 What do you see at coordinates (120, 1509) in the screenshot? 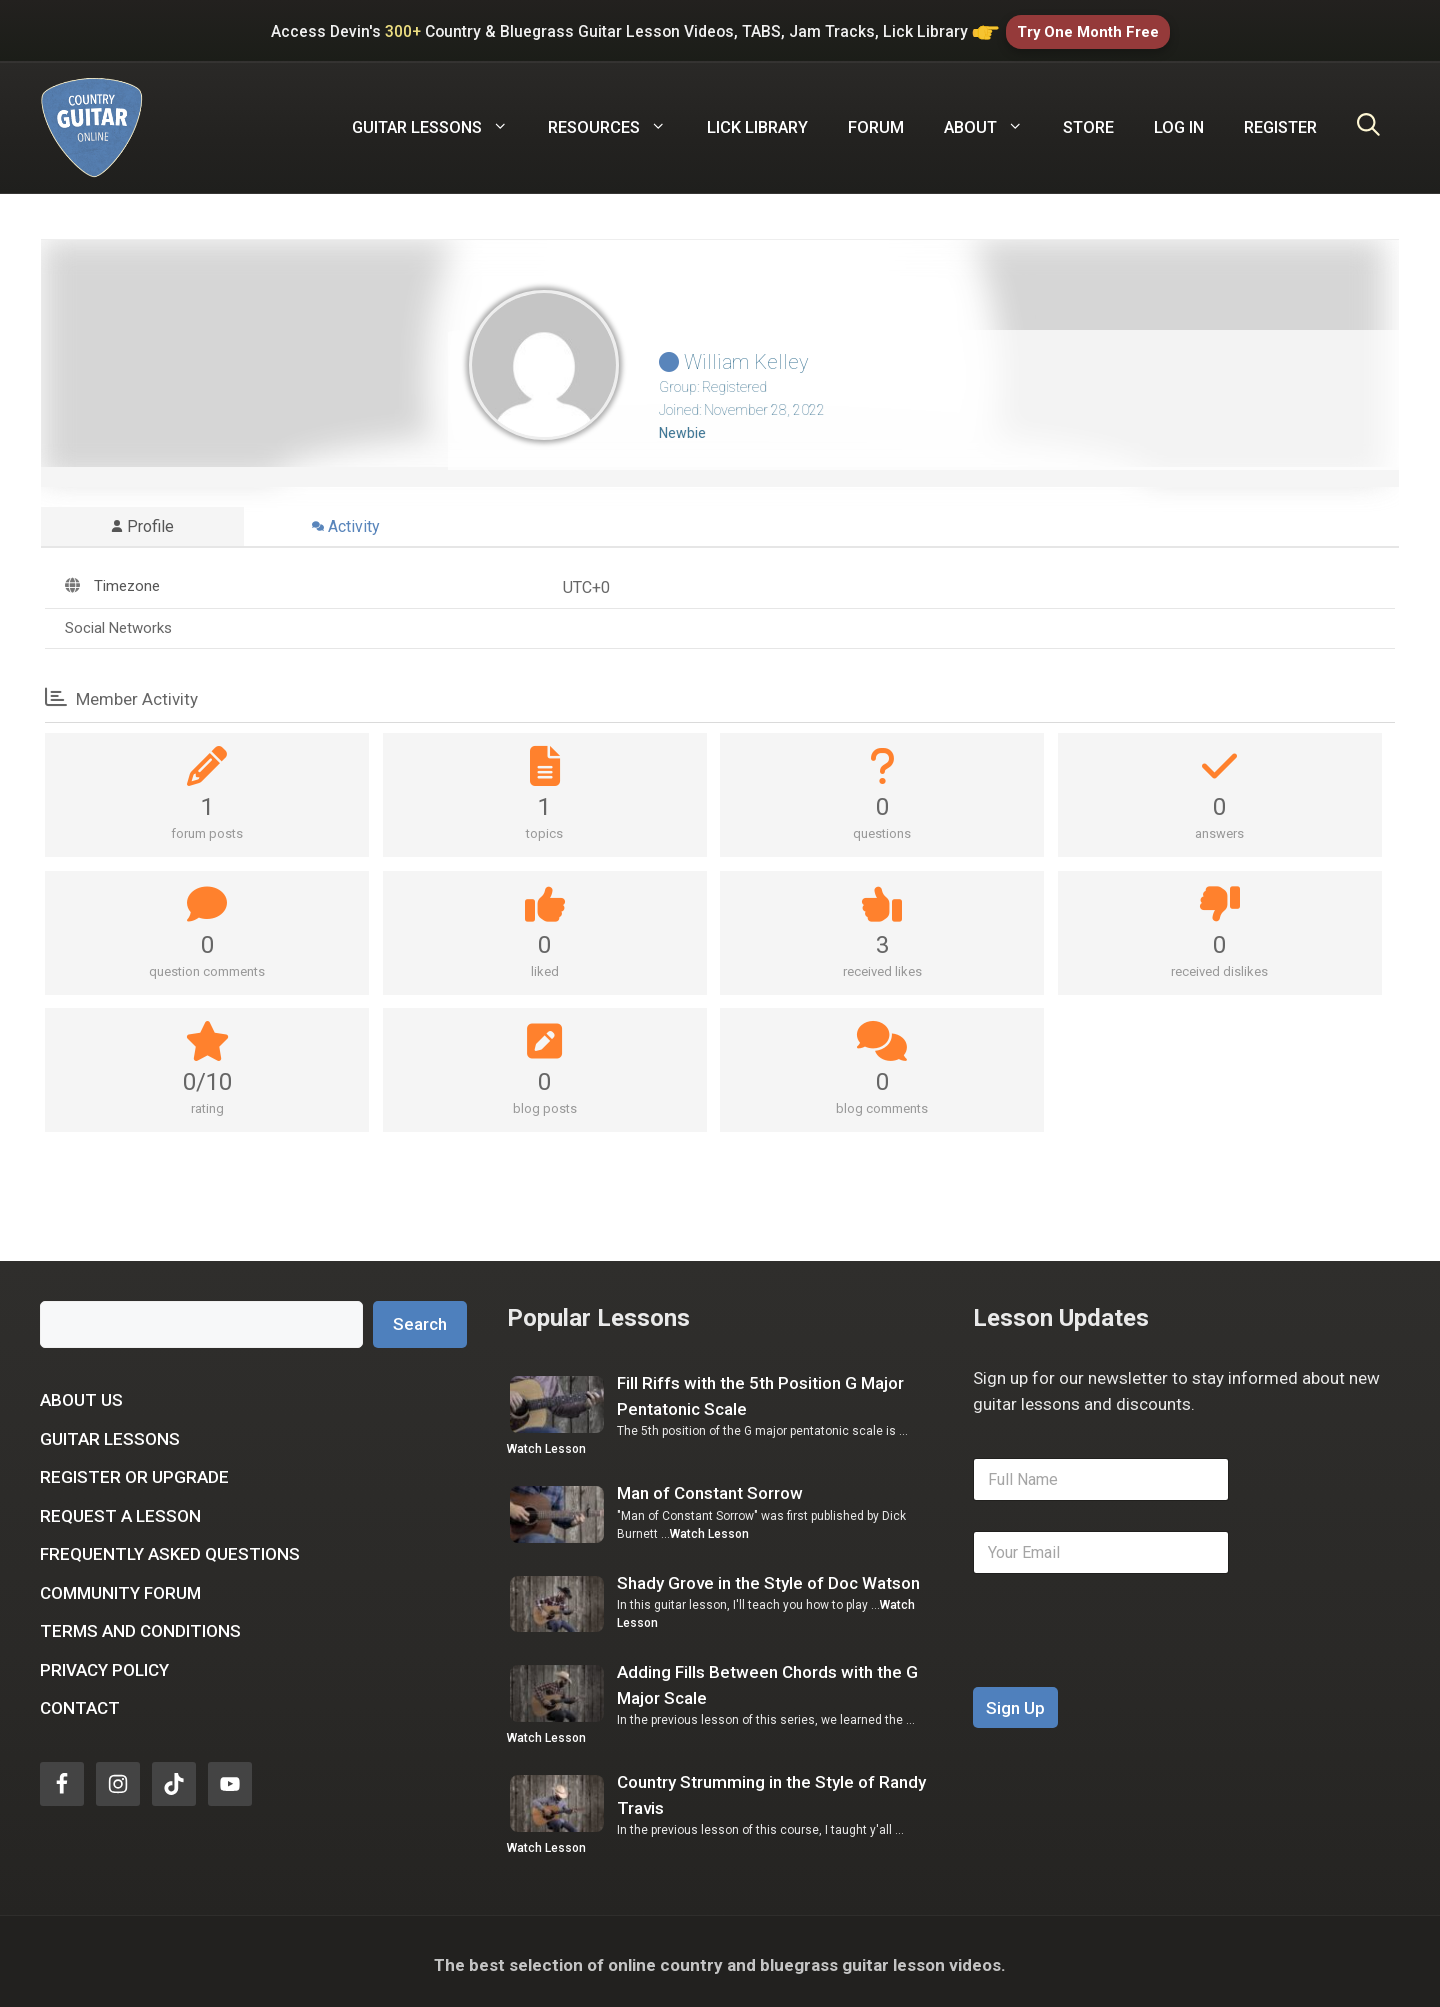
I see `Request a Lesson` at bounding box center [120, 1509].